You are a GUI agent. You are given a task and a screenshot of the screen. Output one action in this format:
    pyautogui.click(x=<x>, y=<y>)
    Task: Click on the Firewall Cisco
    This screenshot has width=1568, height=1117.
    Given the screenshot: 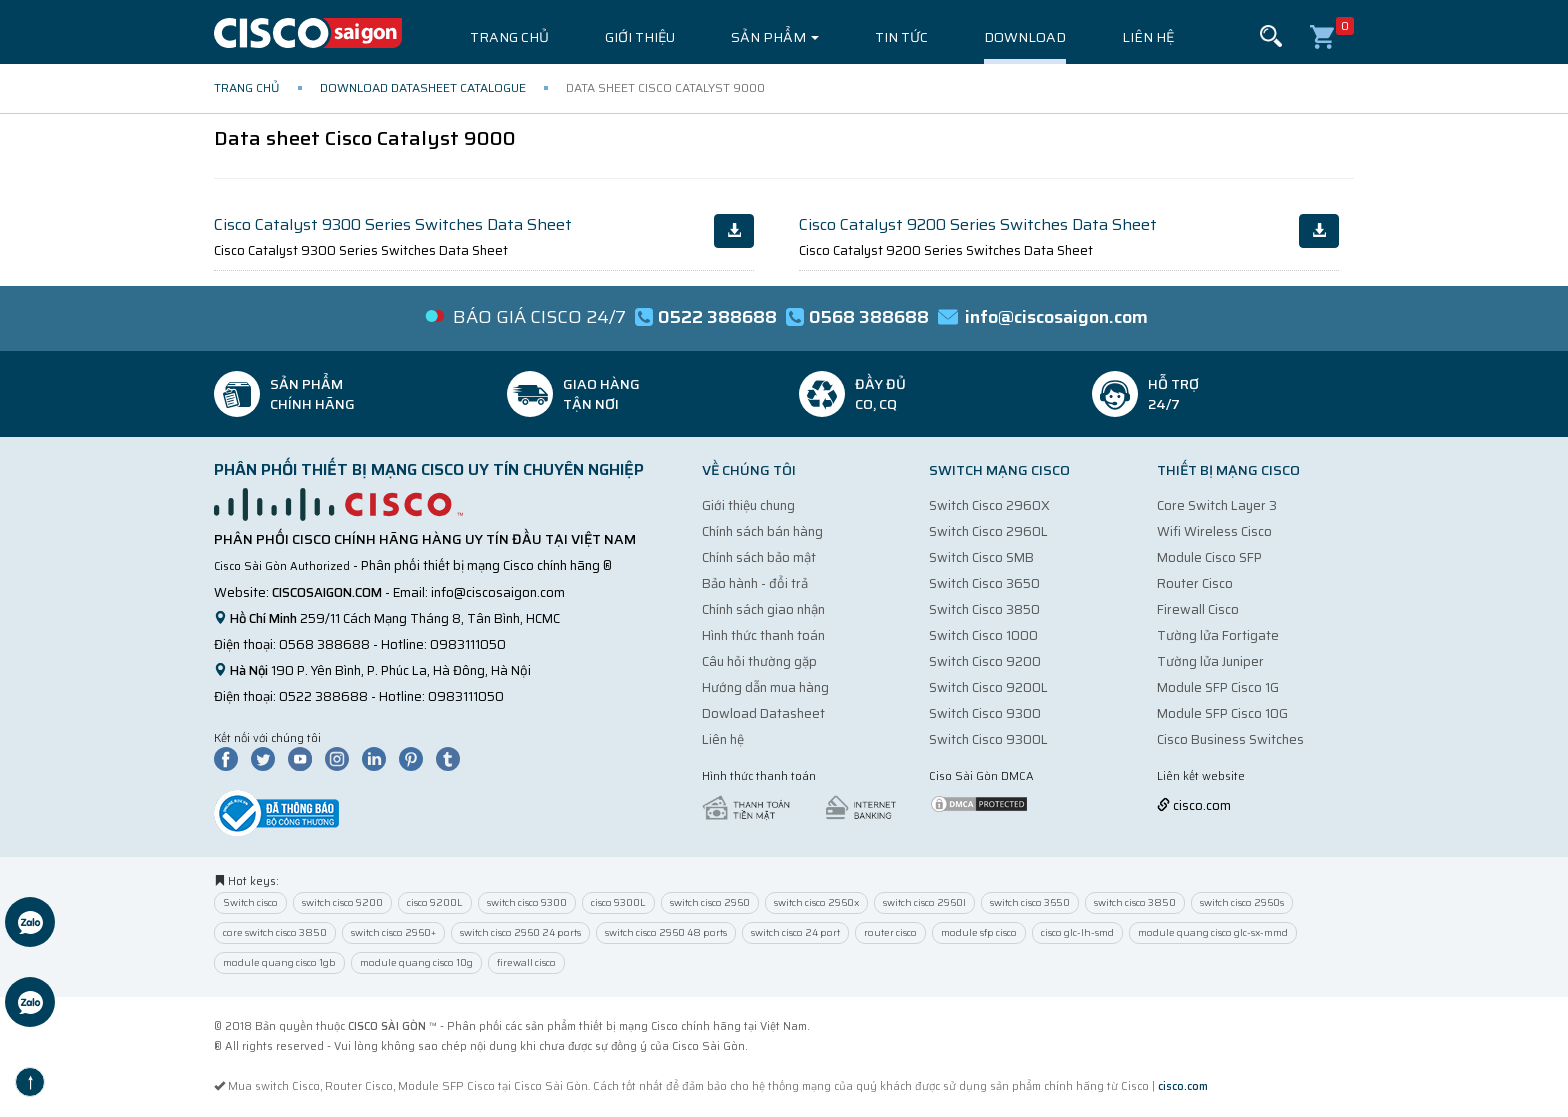 What is the action you would take?
    pyautogui.click(x=1198, y=609)
    